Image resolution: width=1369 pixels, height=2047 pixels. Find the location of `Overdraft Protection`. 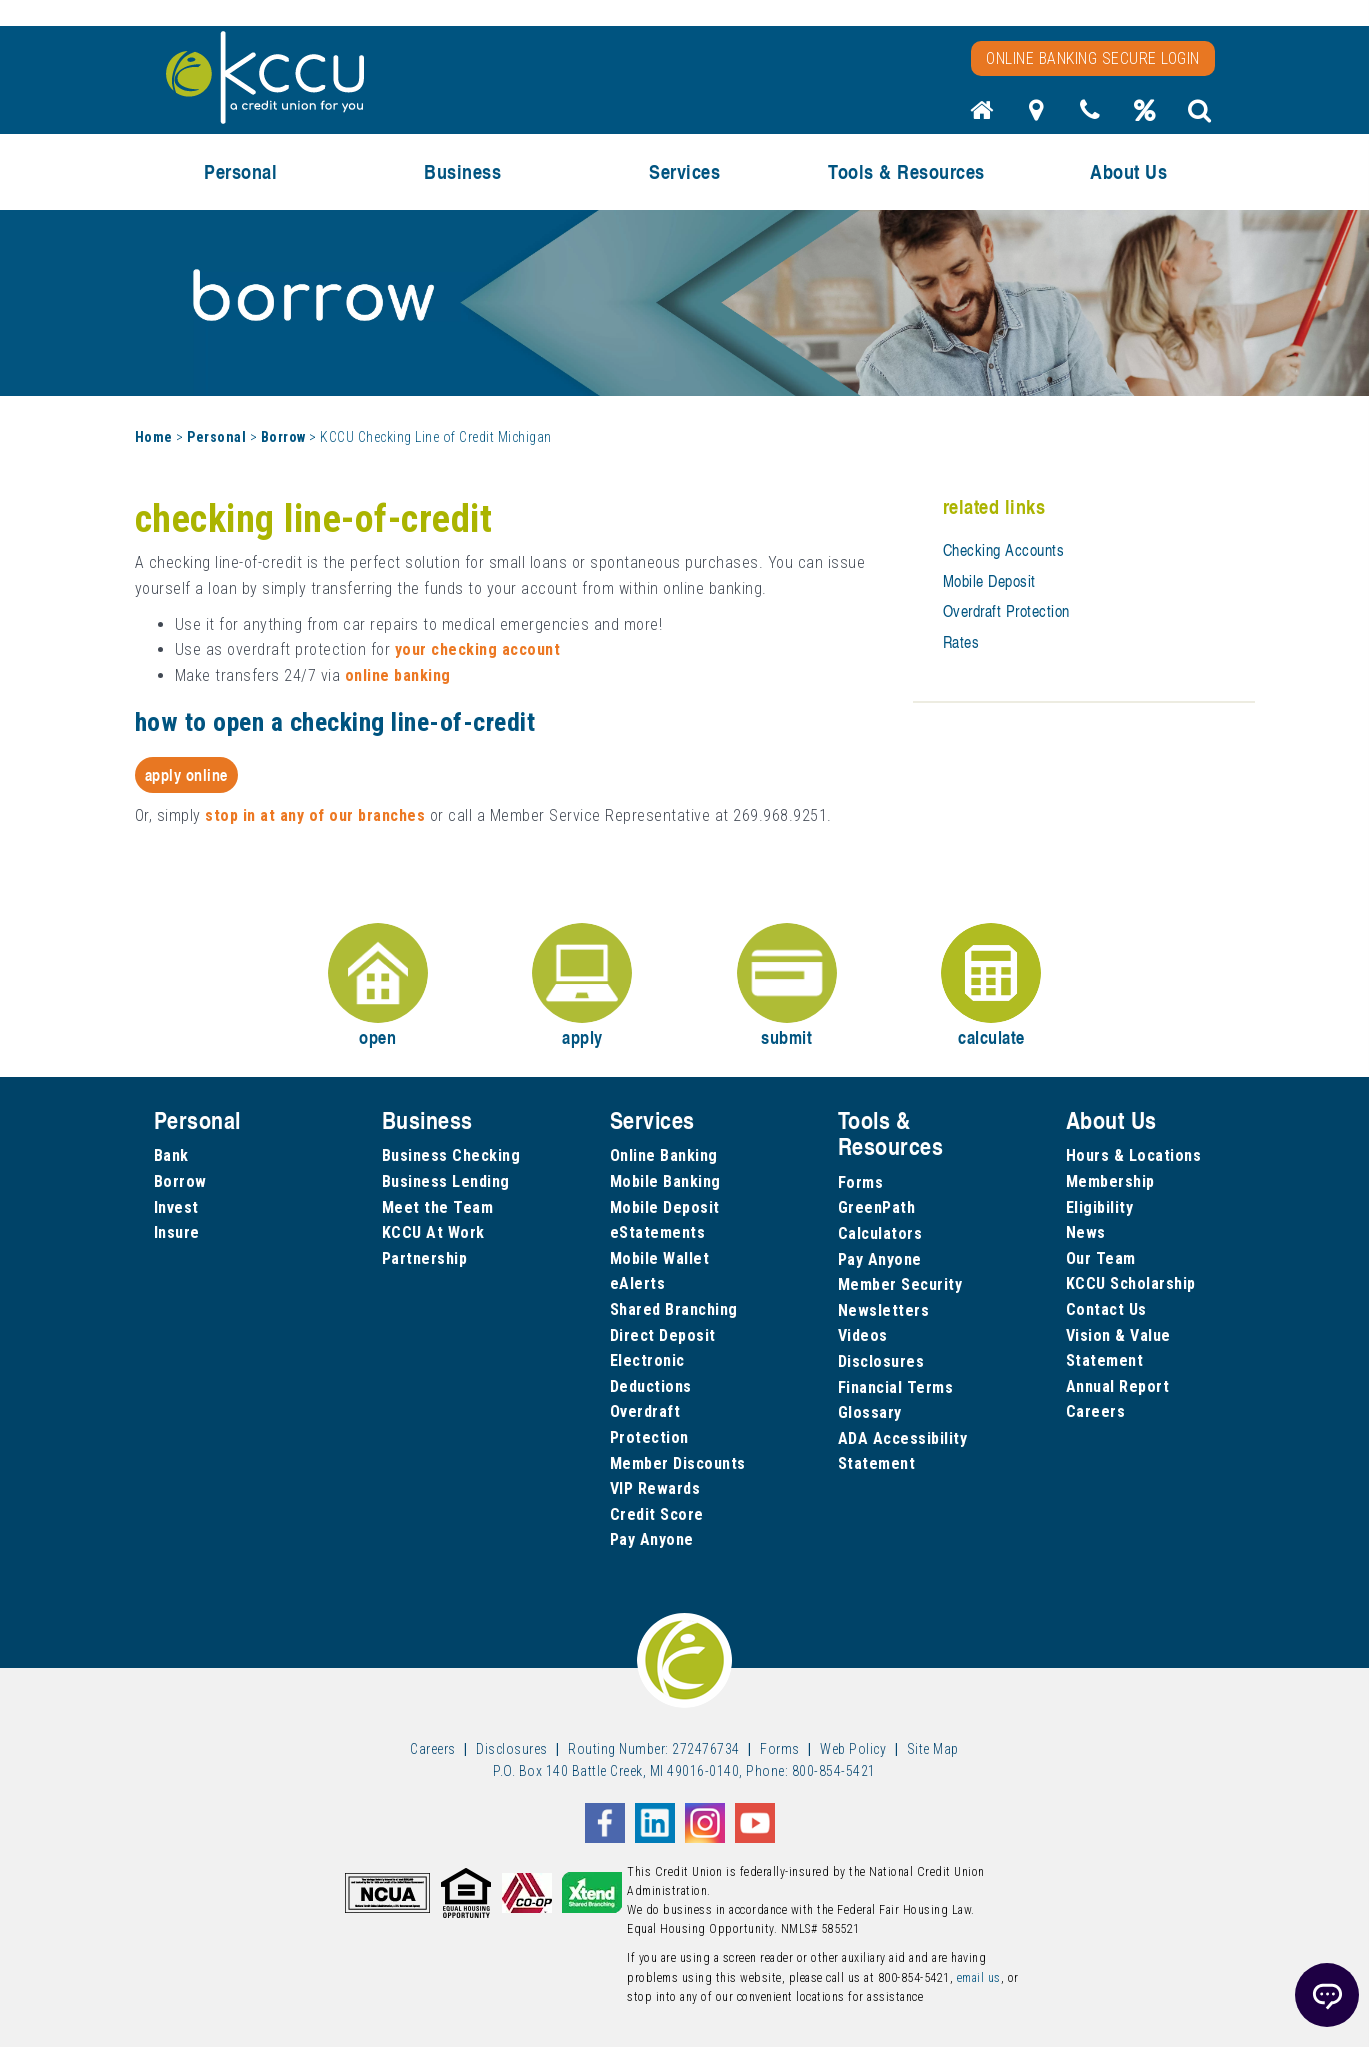

Overdraft Protection is located at coordinates (1006, 611).